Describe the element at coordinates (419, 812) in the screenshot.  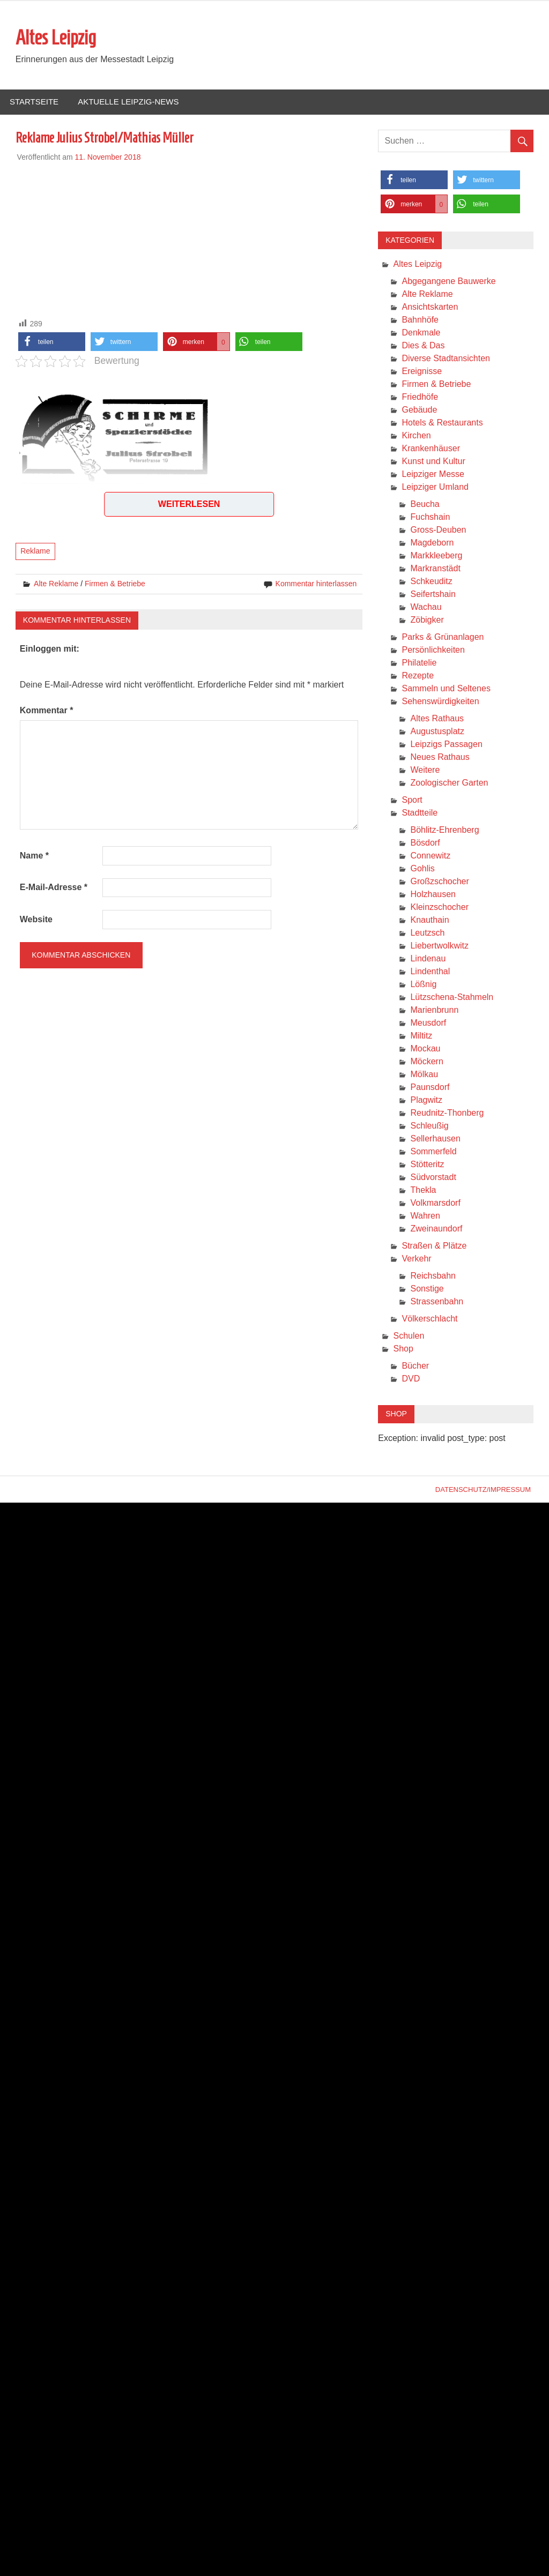
I see `Stadtteile` at that location.